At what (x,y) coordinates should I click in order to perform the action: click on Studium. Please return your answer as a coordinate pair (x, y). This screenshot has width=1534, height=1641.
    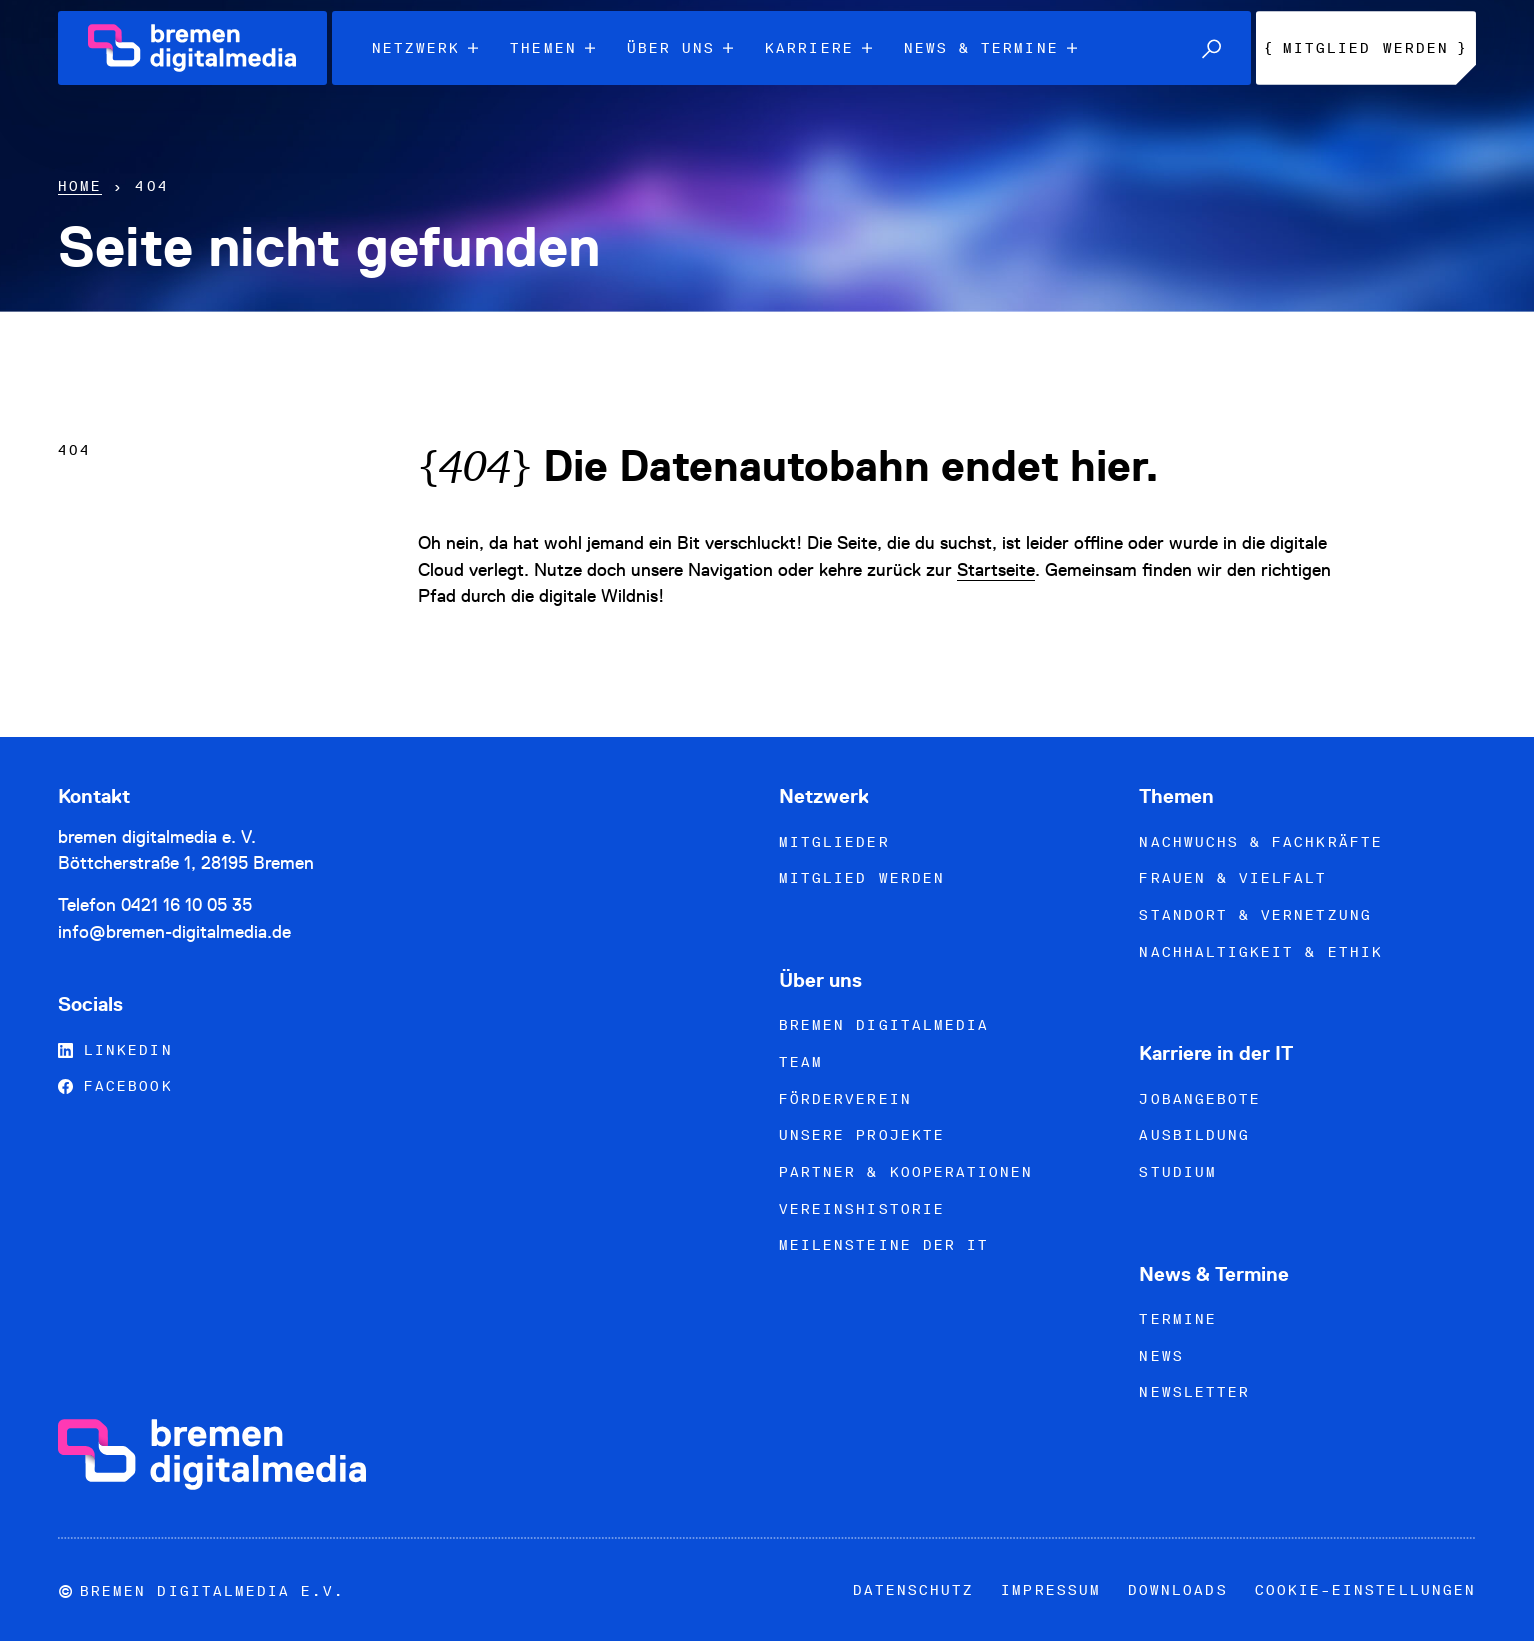
    Looking at the image, I should click on (1177, 1172).